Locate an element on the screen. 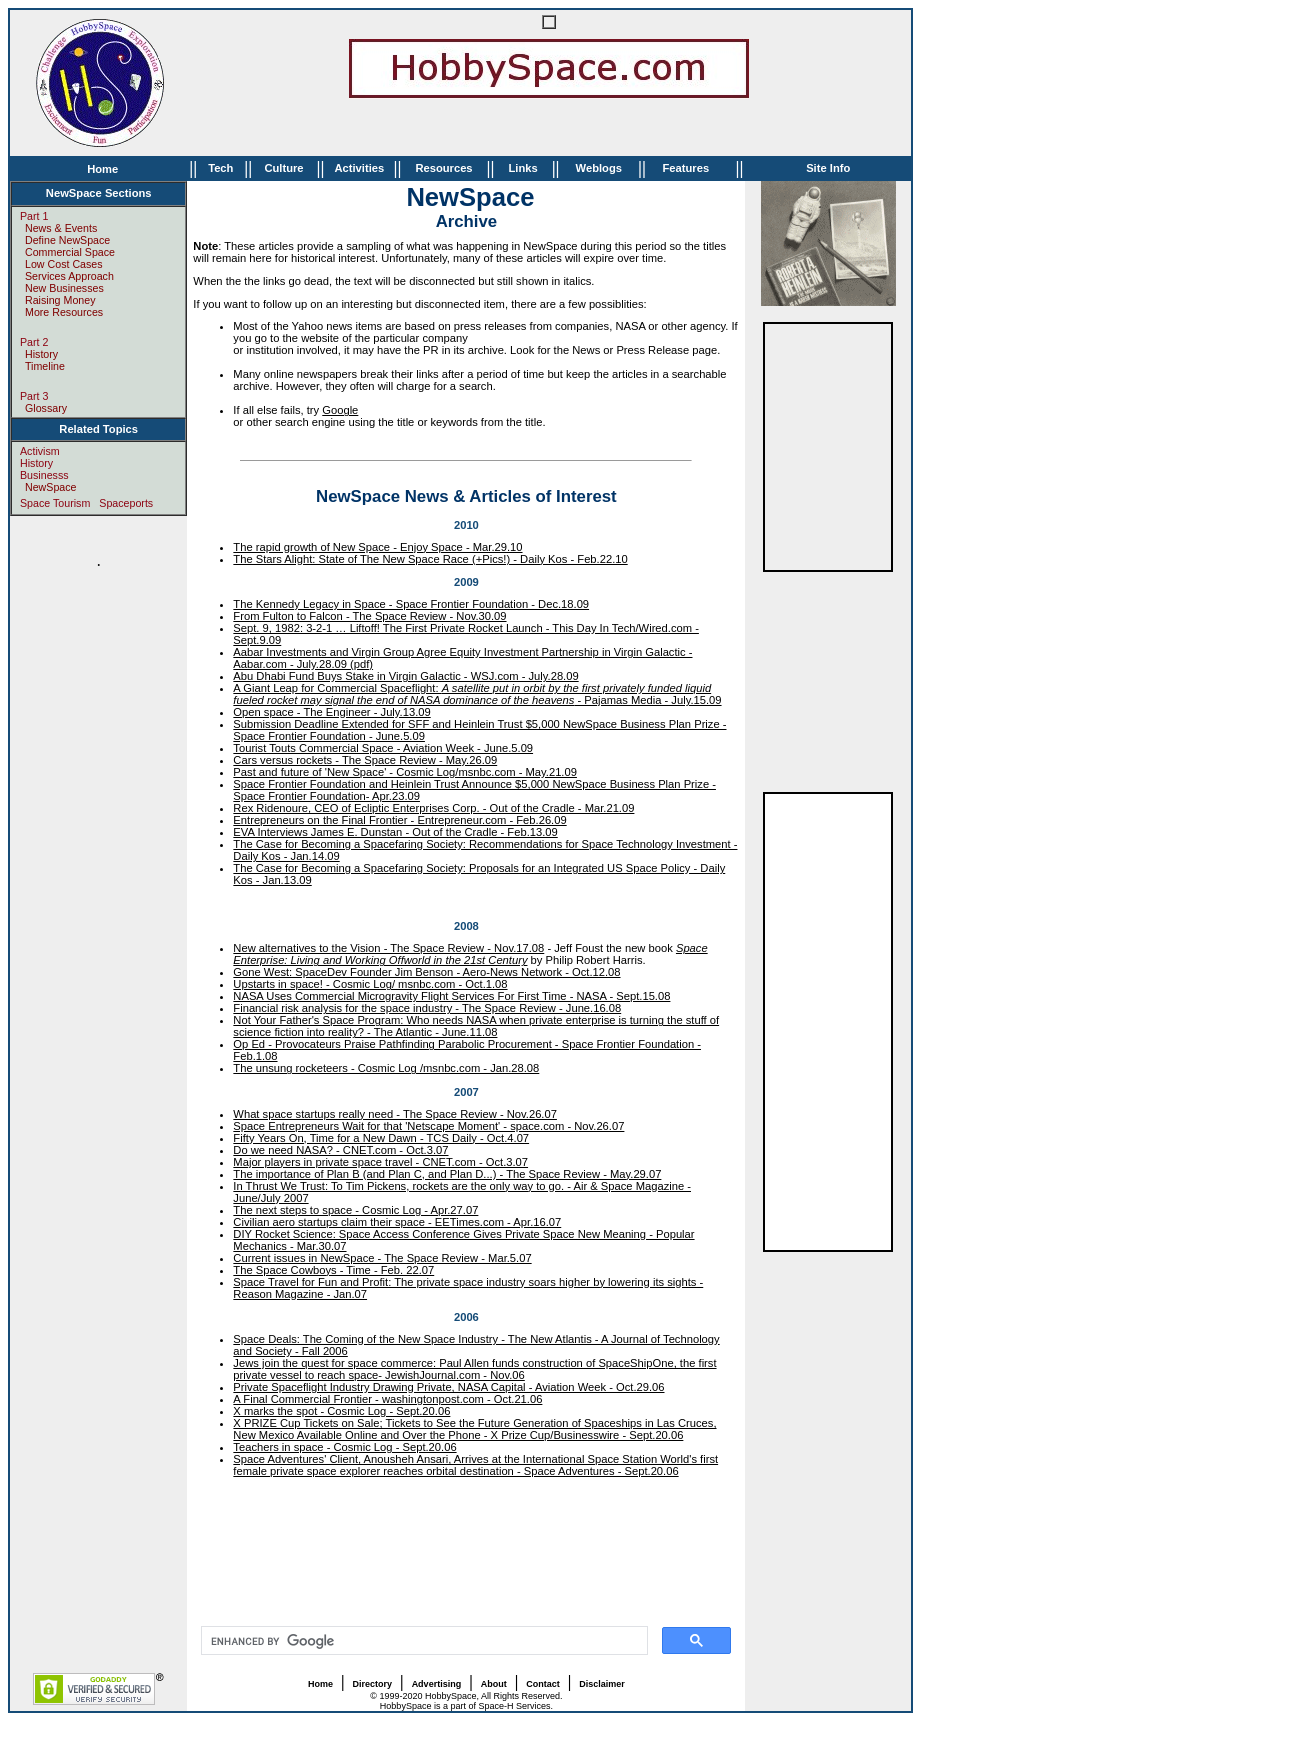 This screenshot has height=1763, width=1294. Resources is located at coordinates (443, 168).